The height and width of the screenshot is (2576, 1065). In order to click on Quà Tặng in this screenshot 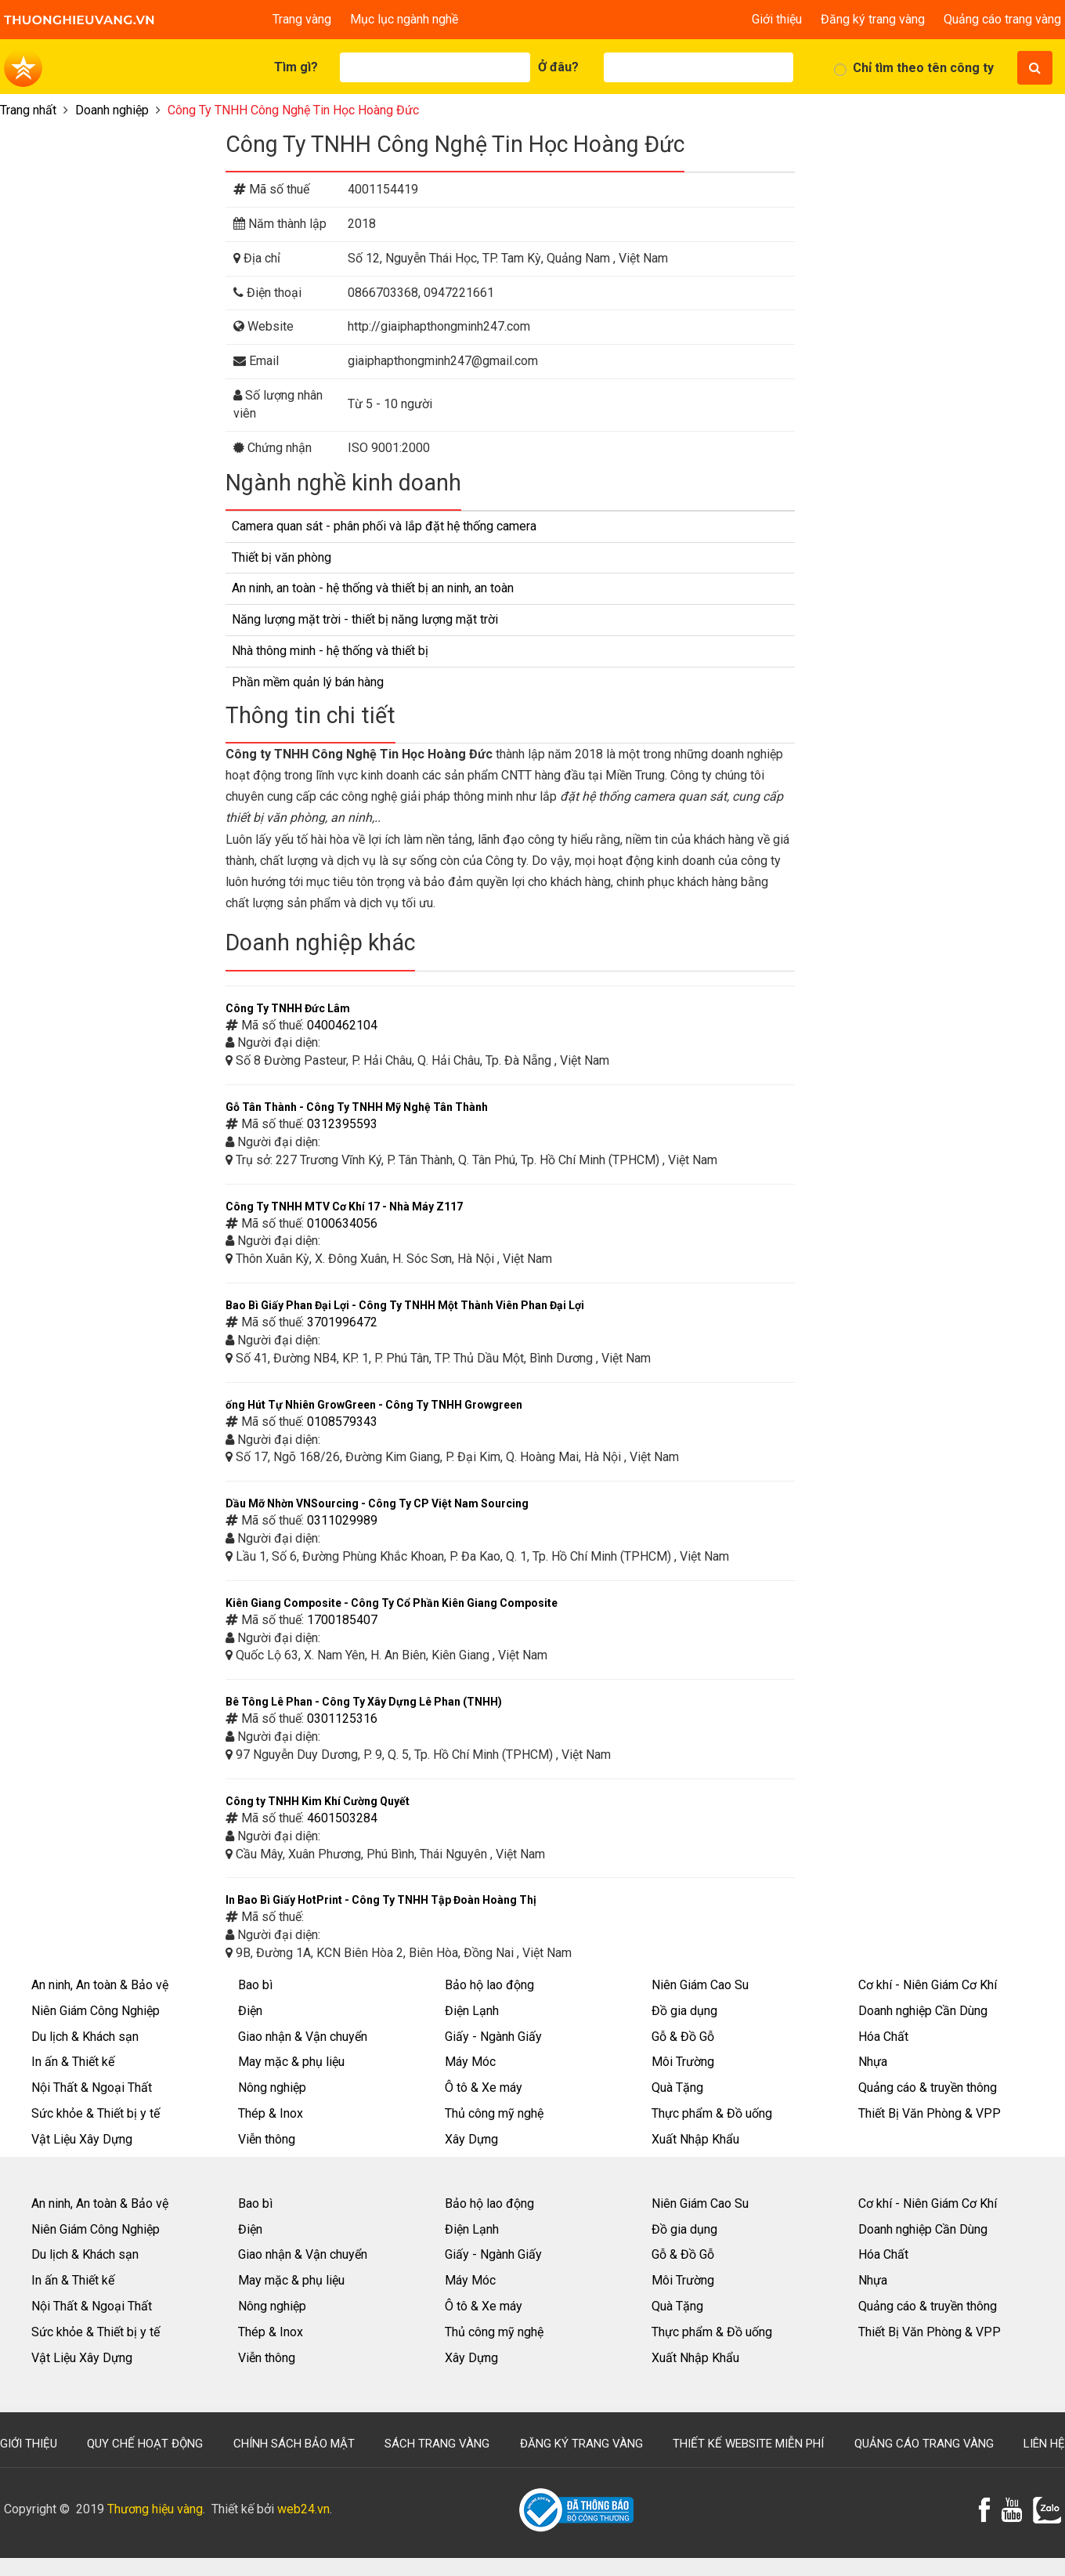, I will do `click(677, 2087)`.